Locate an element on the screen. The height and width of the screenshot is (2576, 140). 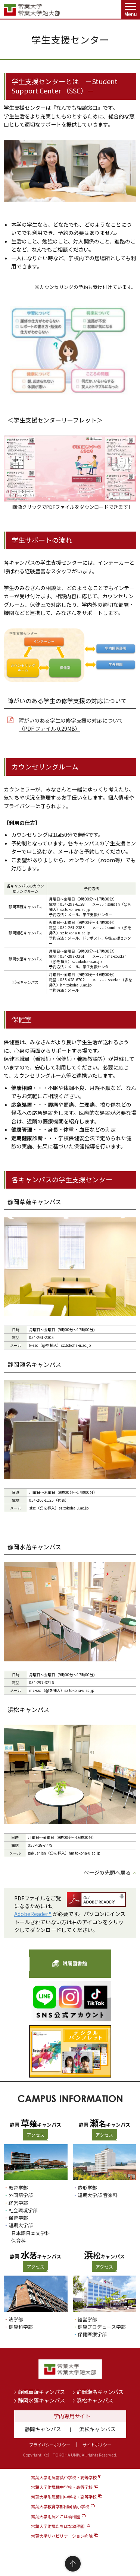
常葉大学附属橘中学校・高等学校 is located at coordinates (62, 2487).